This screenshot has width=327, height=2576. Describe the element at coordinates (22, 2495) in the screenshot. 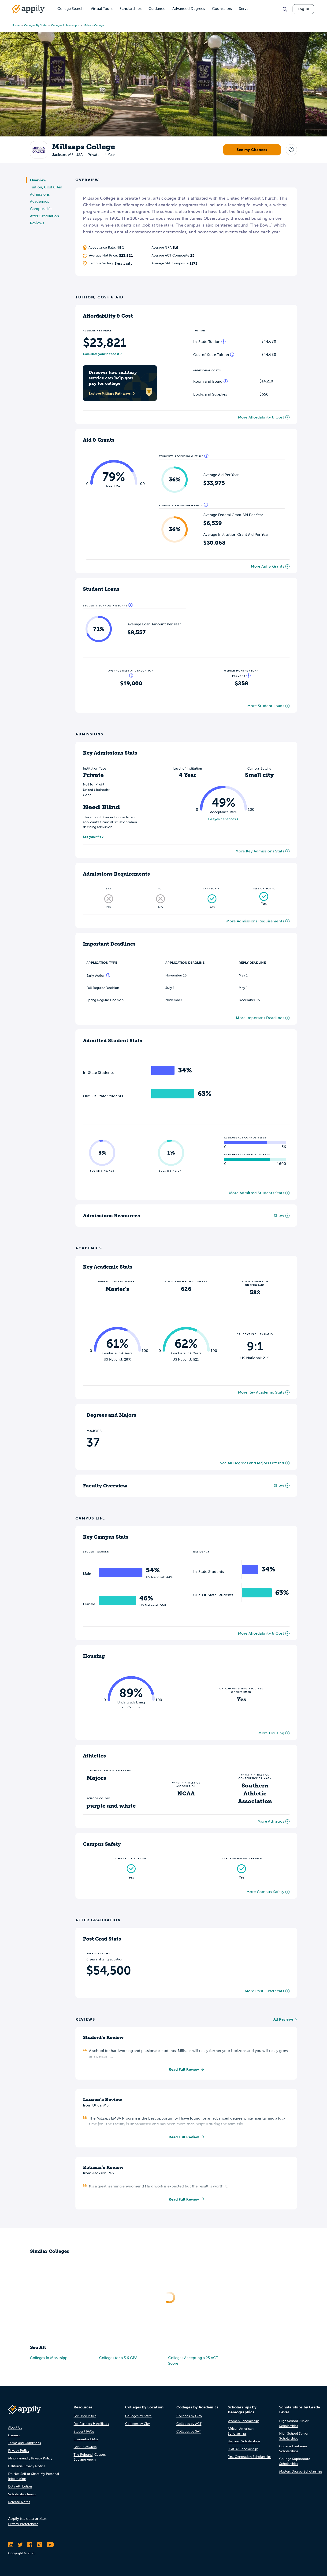

I see `Scholarship Terms` at that location.